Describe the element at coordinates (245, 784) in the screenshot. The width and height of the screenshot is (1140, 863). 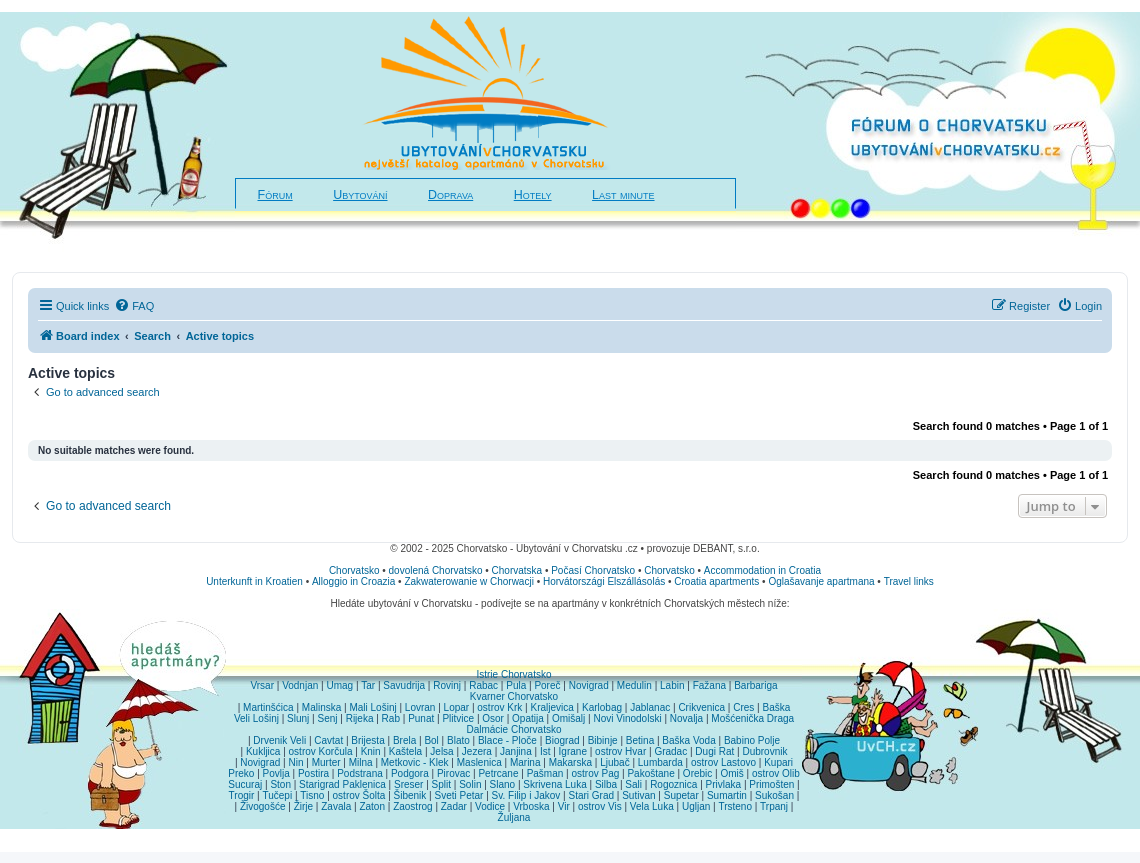
I see `Sucuraj` at that location.